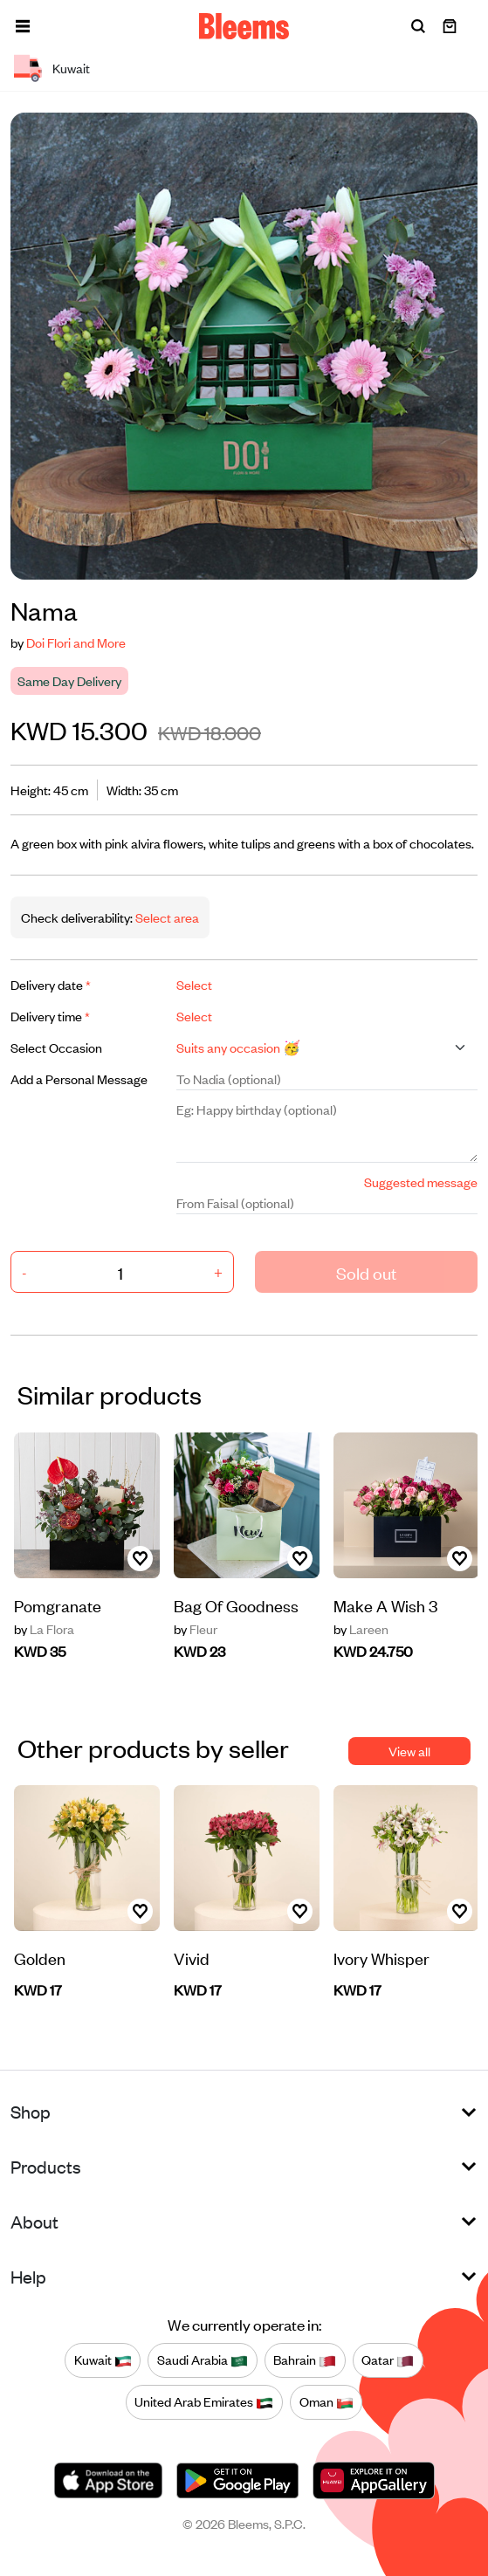  Describe the element at coordinates (236, 1605) in the screenshot. I see `Bag Of Goodness` at that location.